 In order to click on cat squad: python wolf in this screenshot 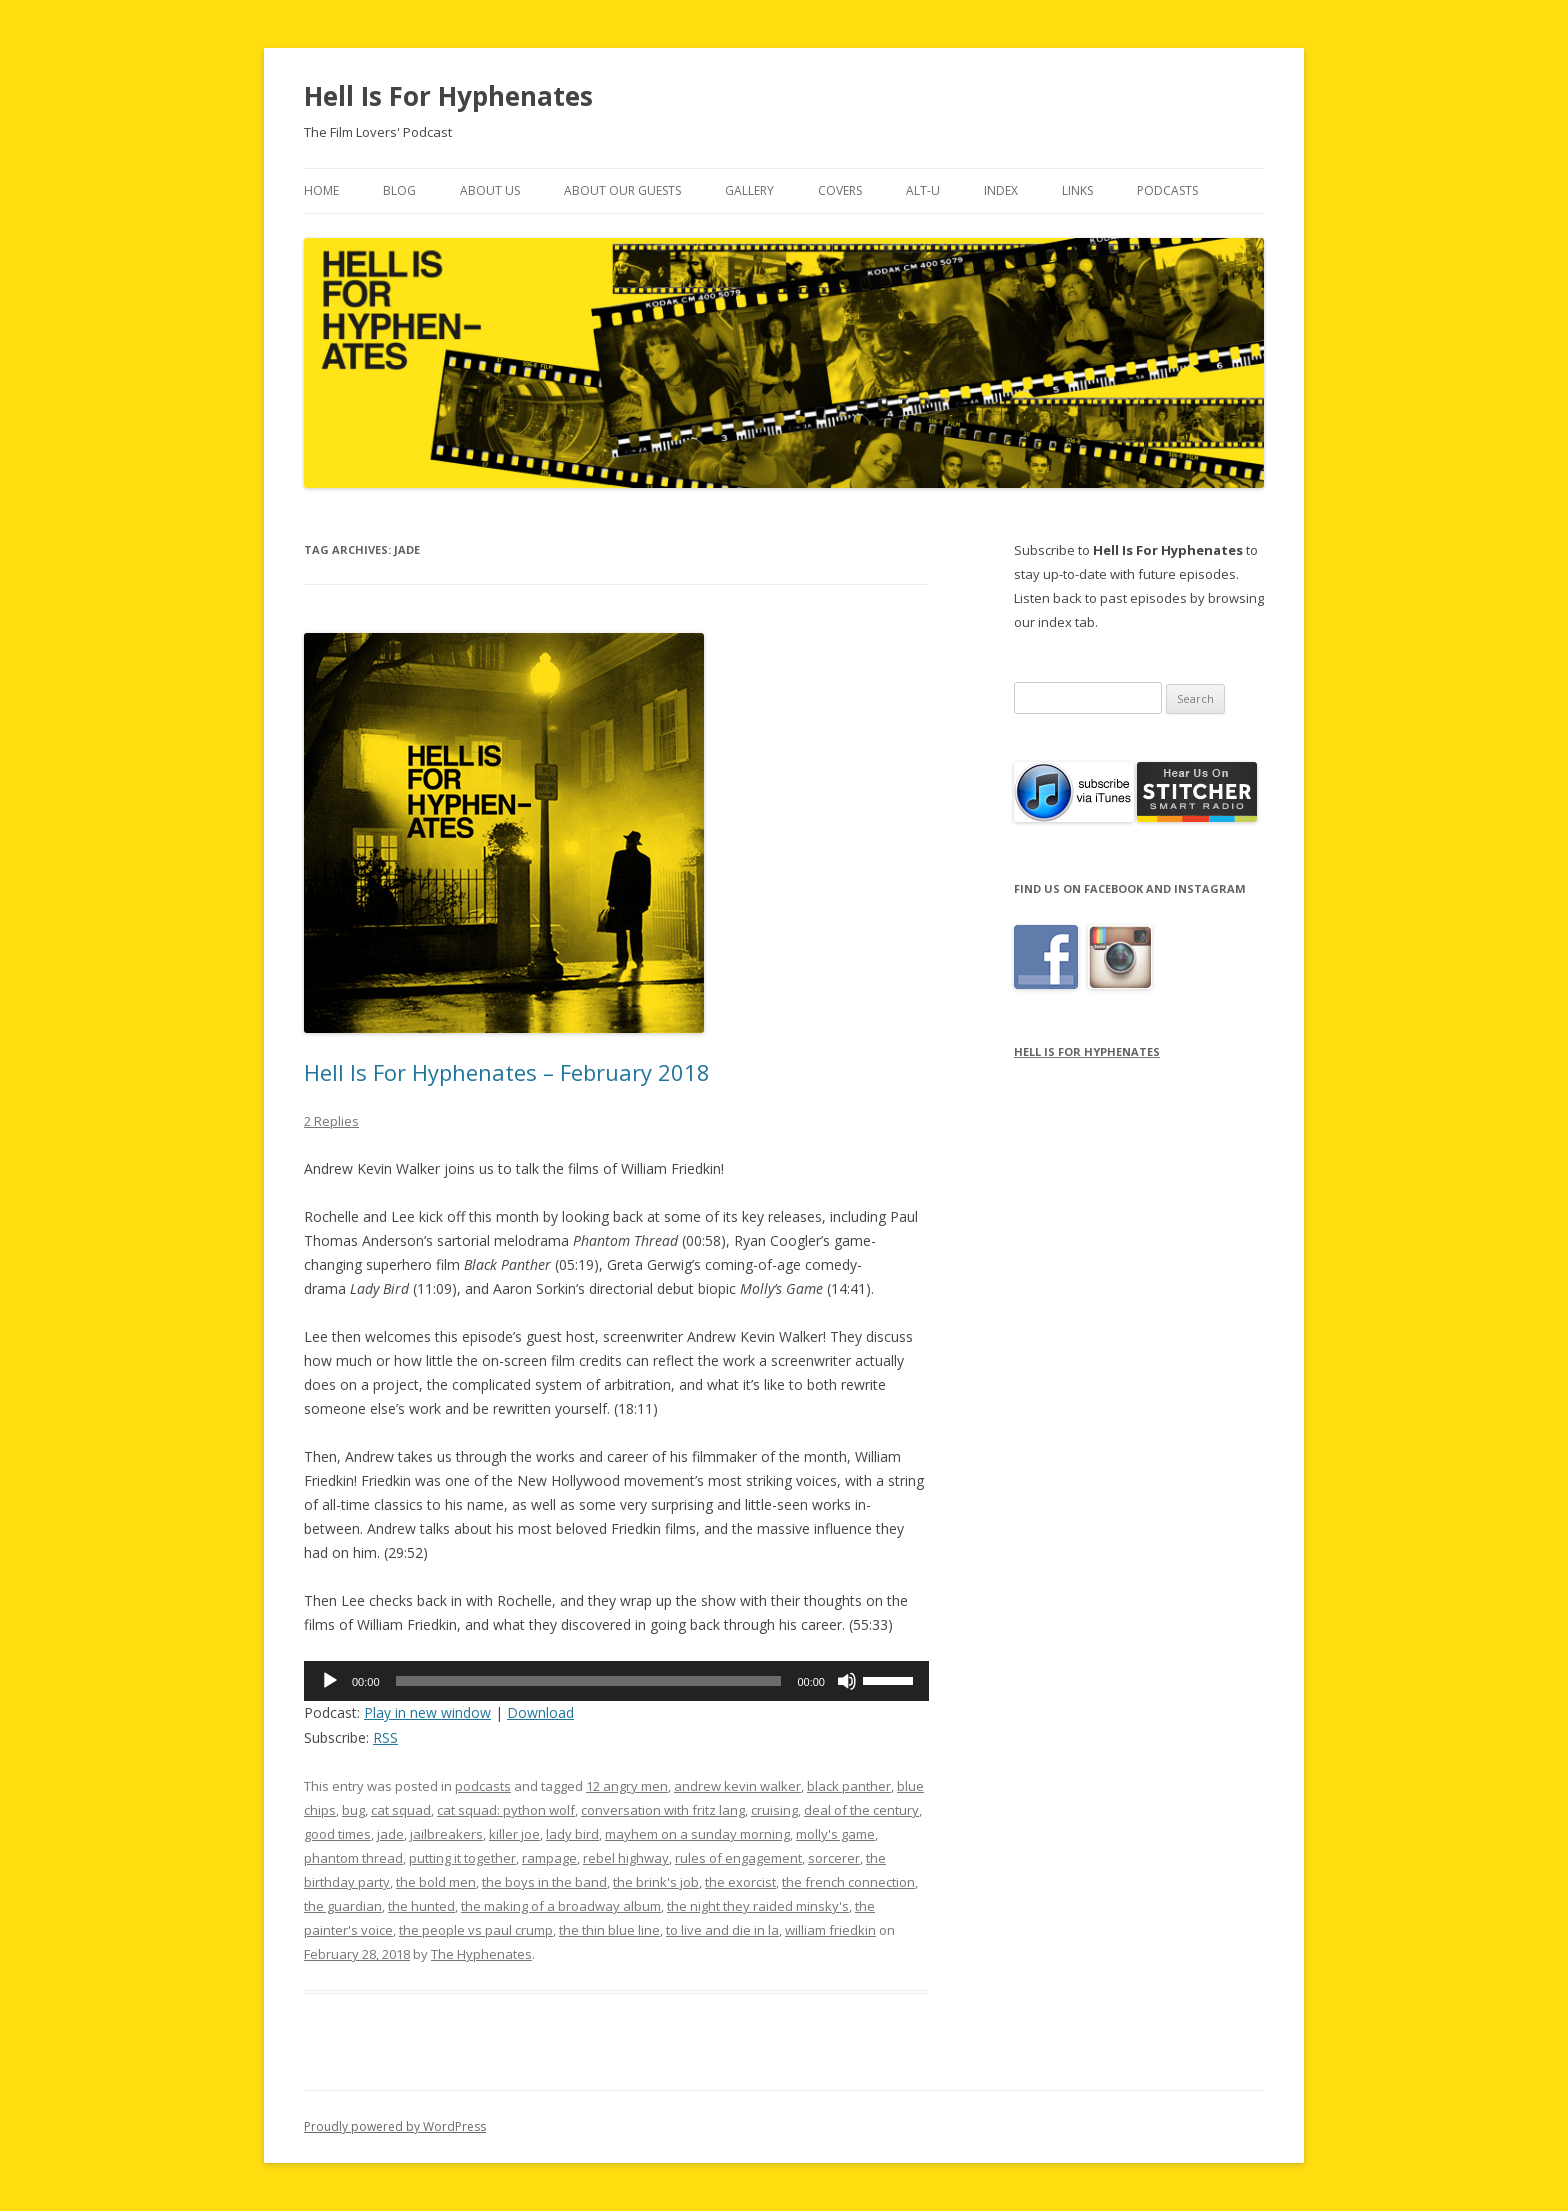, I will do `click(506, 1810)`.